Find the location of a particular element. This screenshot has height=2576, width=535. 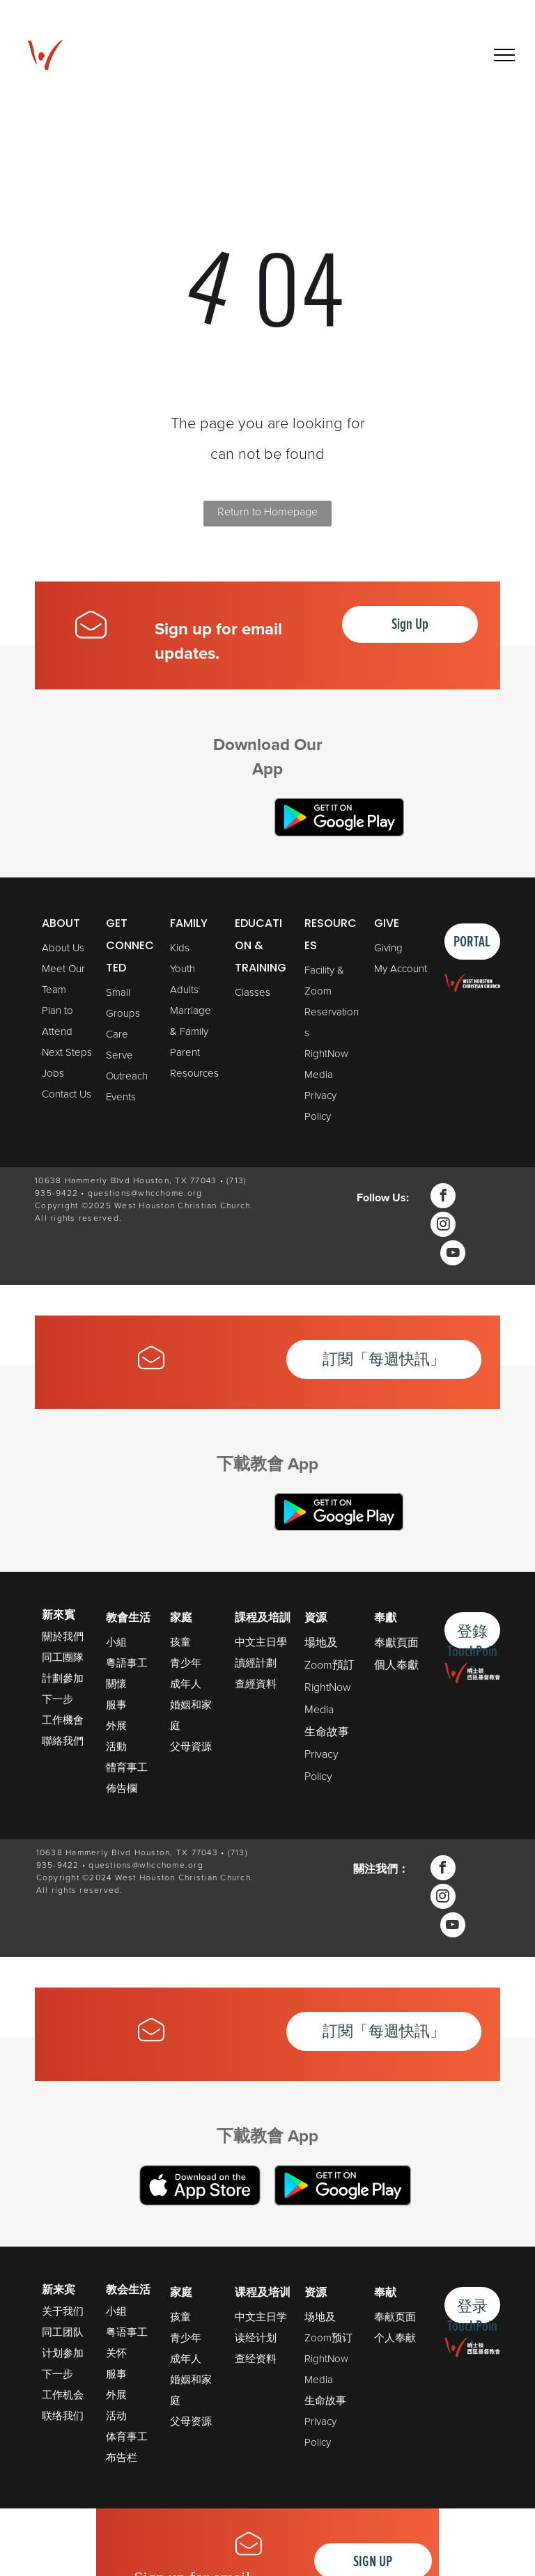

生命故事 is located at coordinates (326, 1732).